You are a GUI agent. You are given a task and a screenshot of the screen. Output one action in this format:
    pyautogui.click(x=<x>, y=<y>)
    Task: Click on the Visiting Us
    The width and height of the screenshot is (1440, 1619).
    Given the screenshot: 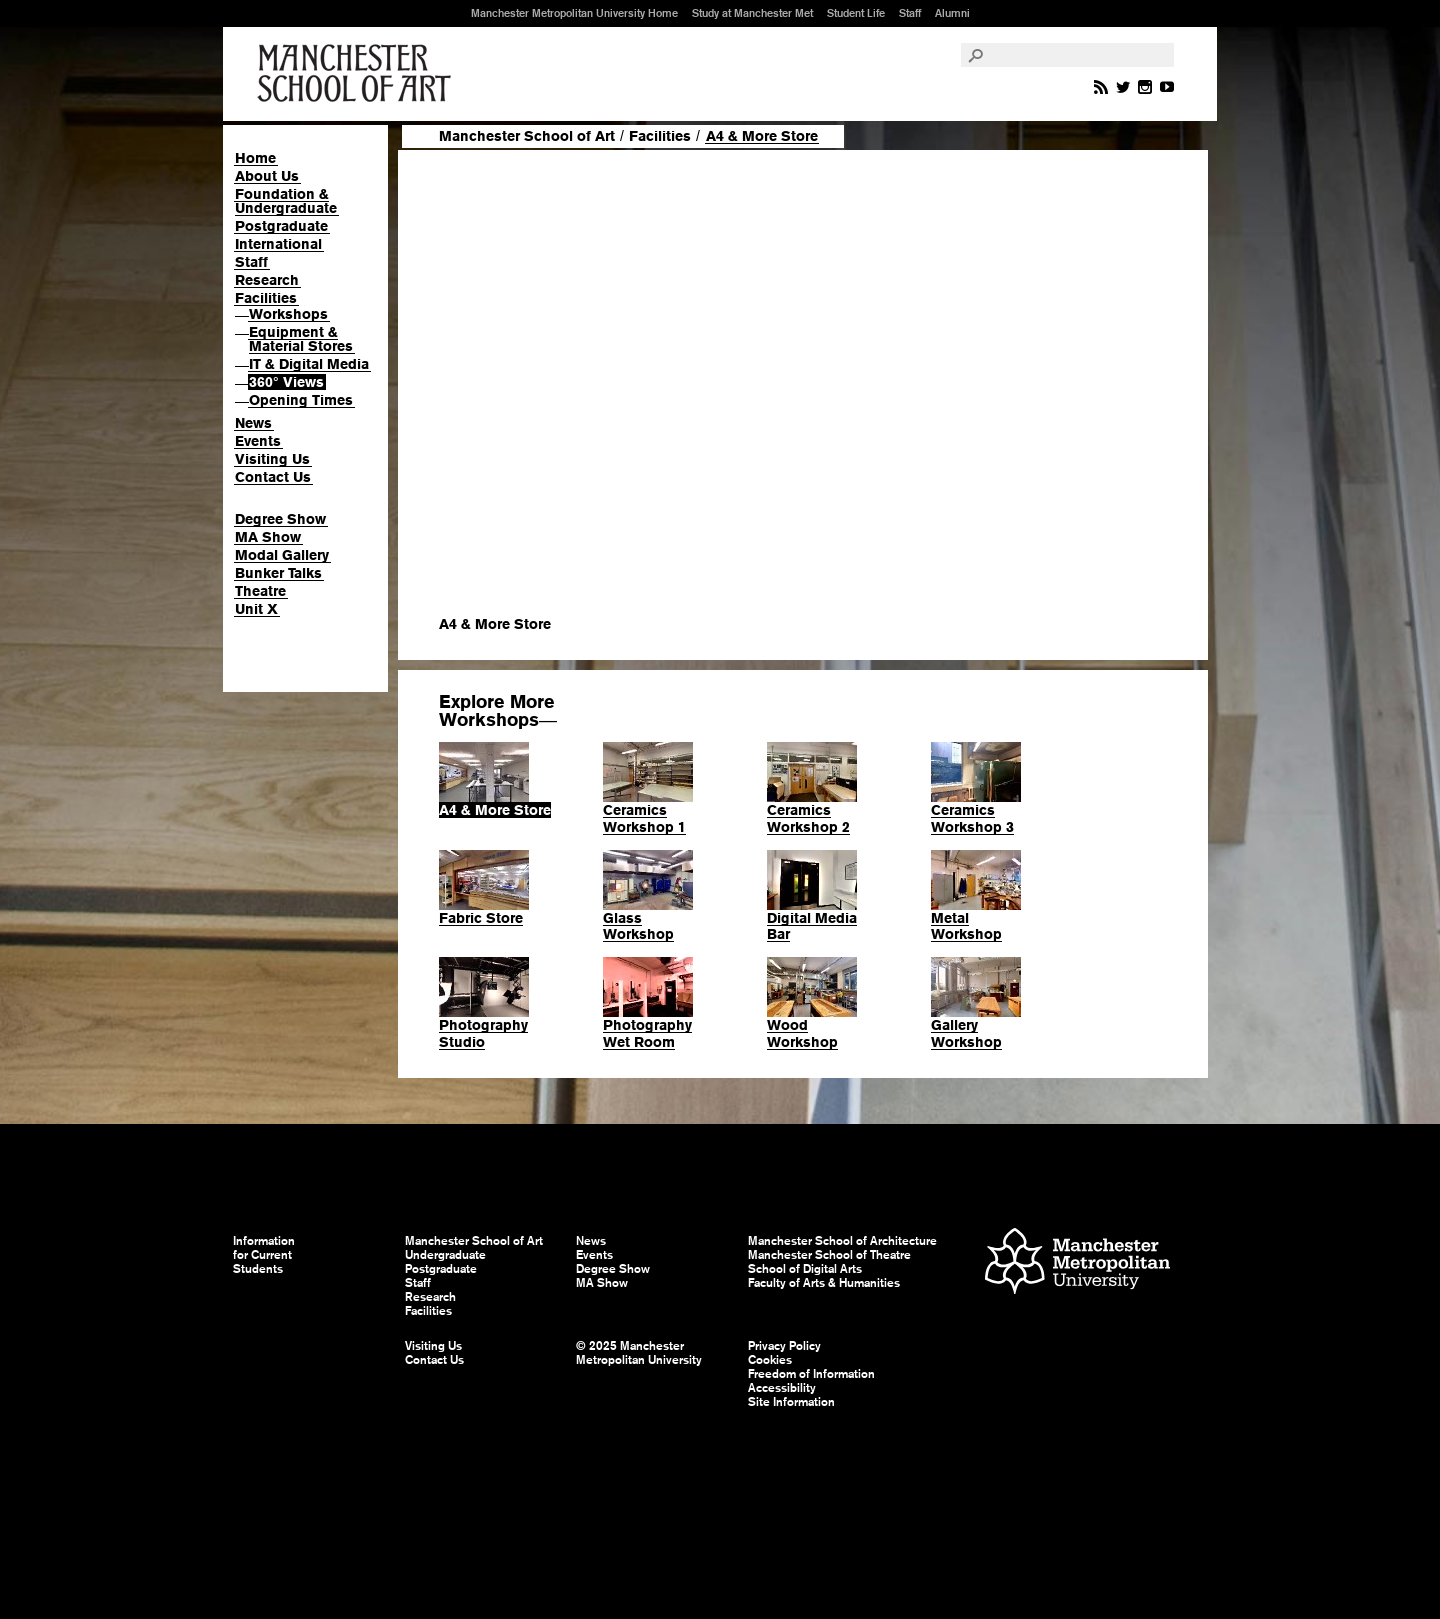 What is the action you would take?
    pyautogui.click(x=272, y=459)
    